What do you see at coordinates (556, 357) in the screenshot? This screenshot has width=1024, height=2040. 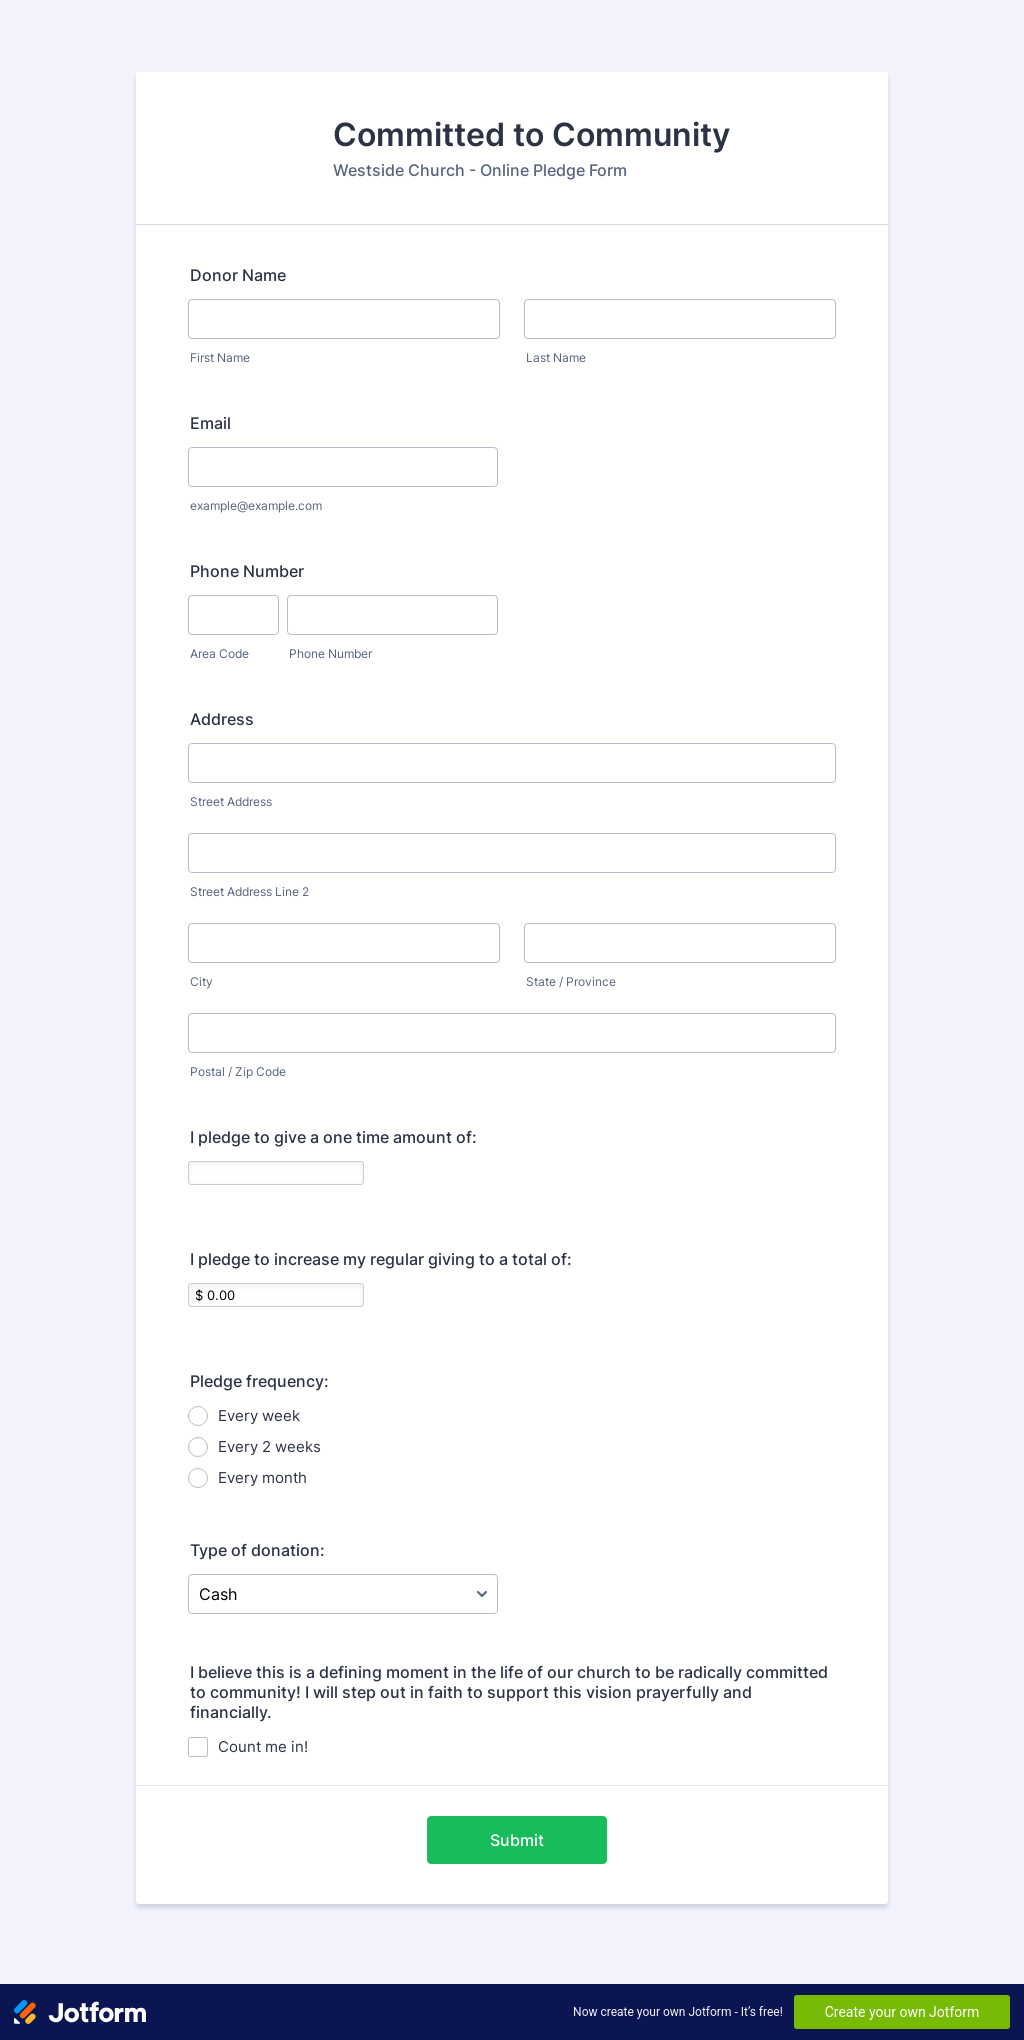 I see `Last Name` at bounding box center [556, 357].